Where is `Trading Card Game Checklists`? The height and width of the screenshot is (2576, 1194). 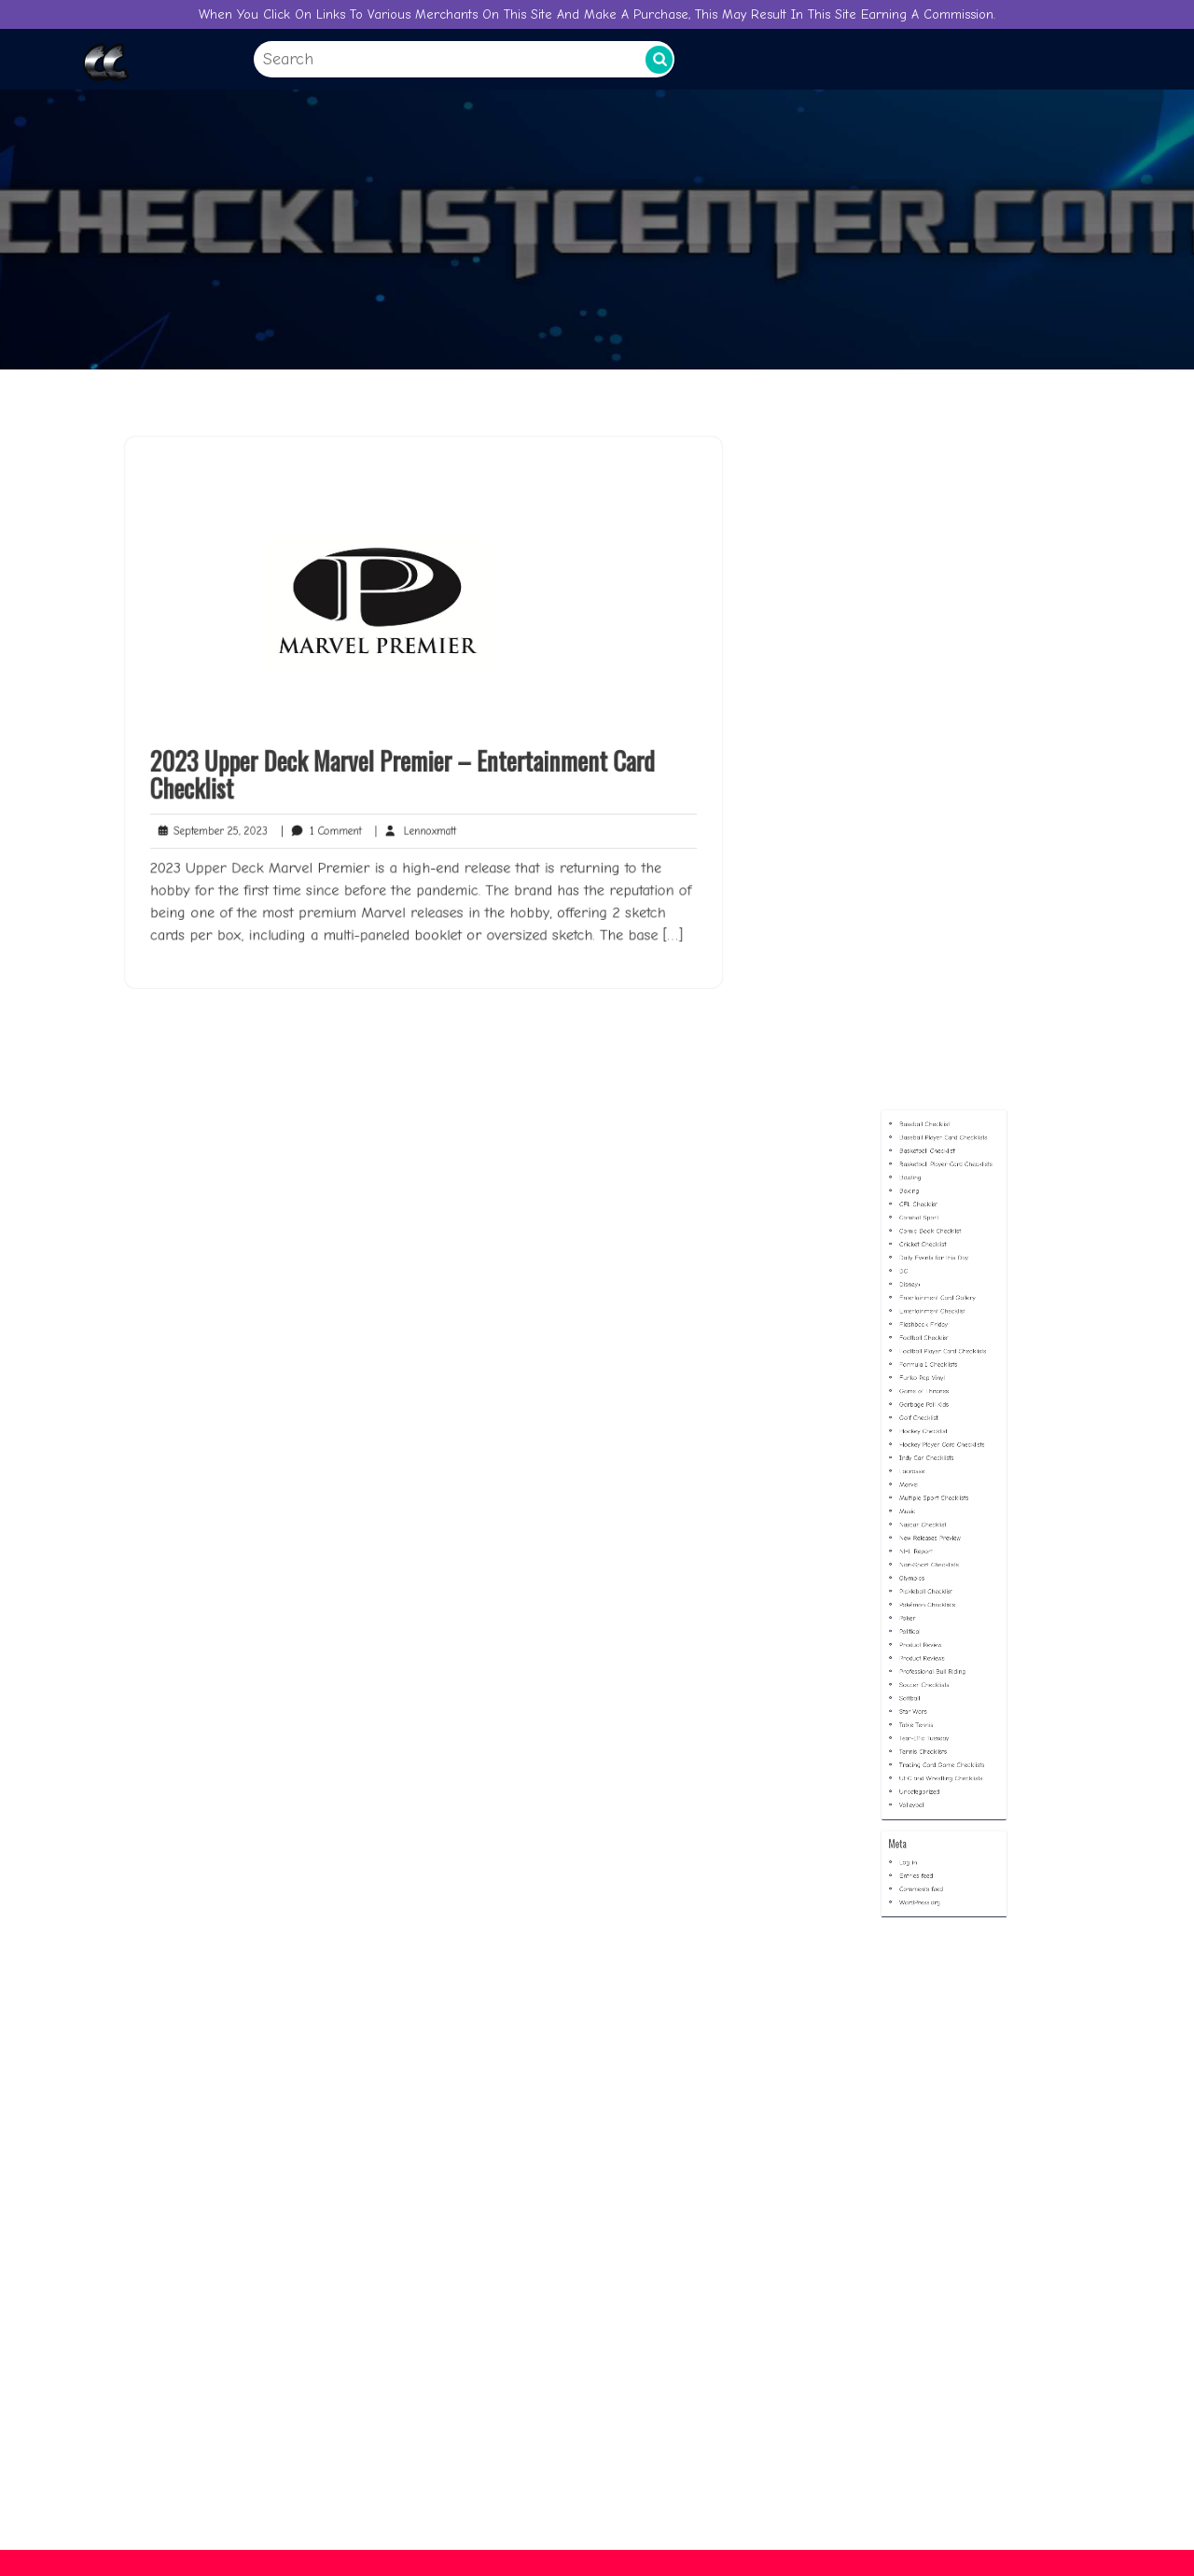
Trading Card Game Checklists is located at coordinates (942, 1727).